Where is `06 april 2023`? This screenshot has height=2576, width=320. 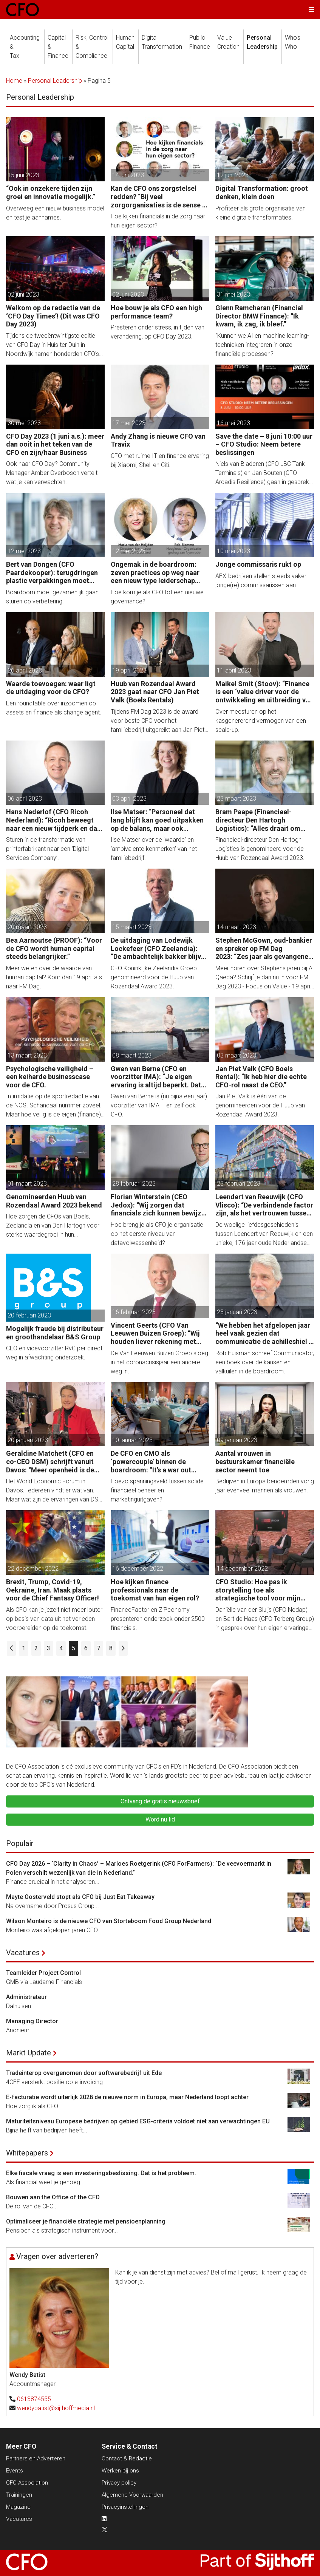 06 april 2023 is located at coordinates (25, 798).